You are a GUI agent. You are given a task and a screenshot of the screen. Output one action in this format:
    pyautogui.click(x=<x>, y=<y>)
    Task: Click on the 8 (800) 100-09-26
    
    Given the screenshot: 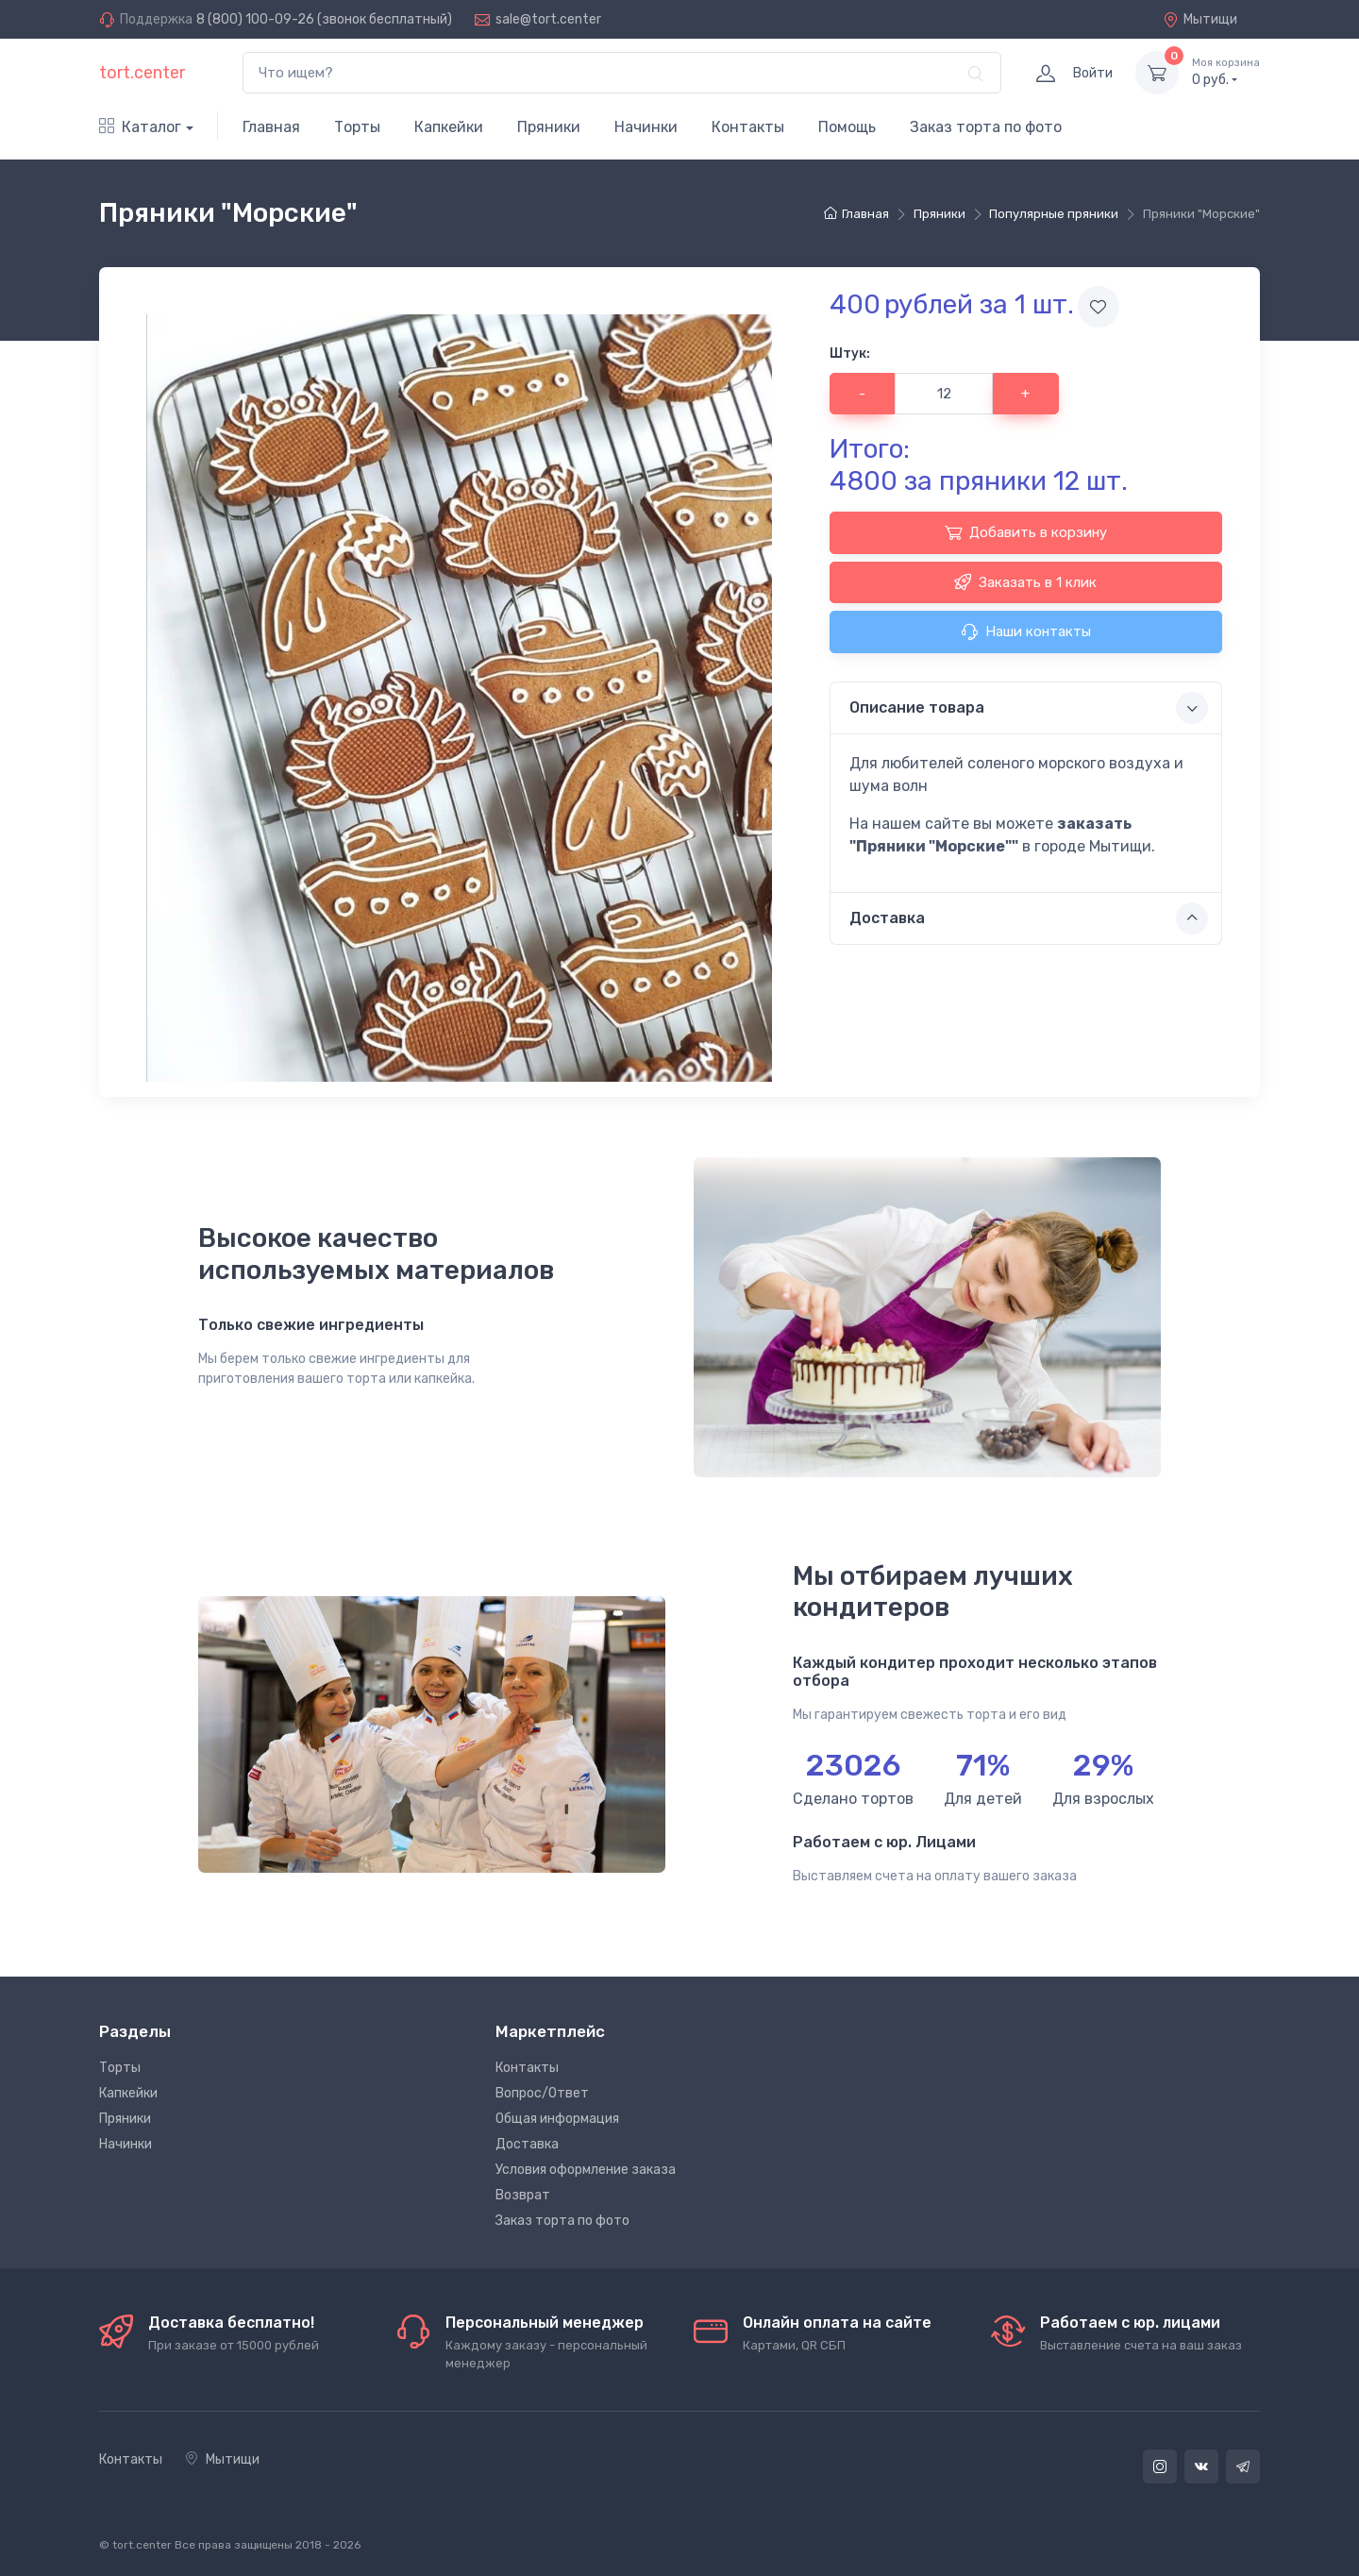 What is the action you would take?
    pyautogui.click(x=255, y=19)
    